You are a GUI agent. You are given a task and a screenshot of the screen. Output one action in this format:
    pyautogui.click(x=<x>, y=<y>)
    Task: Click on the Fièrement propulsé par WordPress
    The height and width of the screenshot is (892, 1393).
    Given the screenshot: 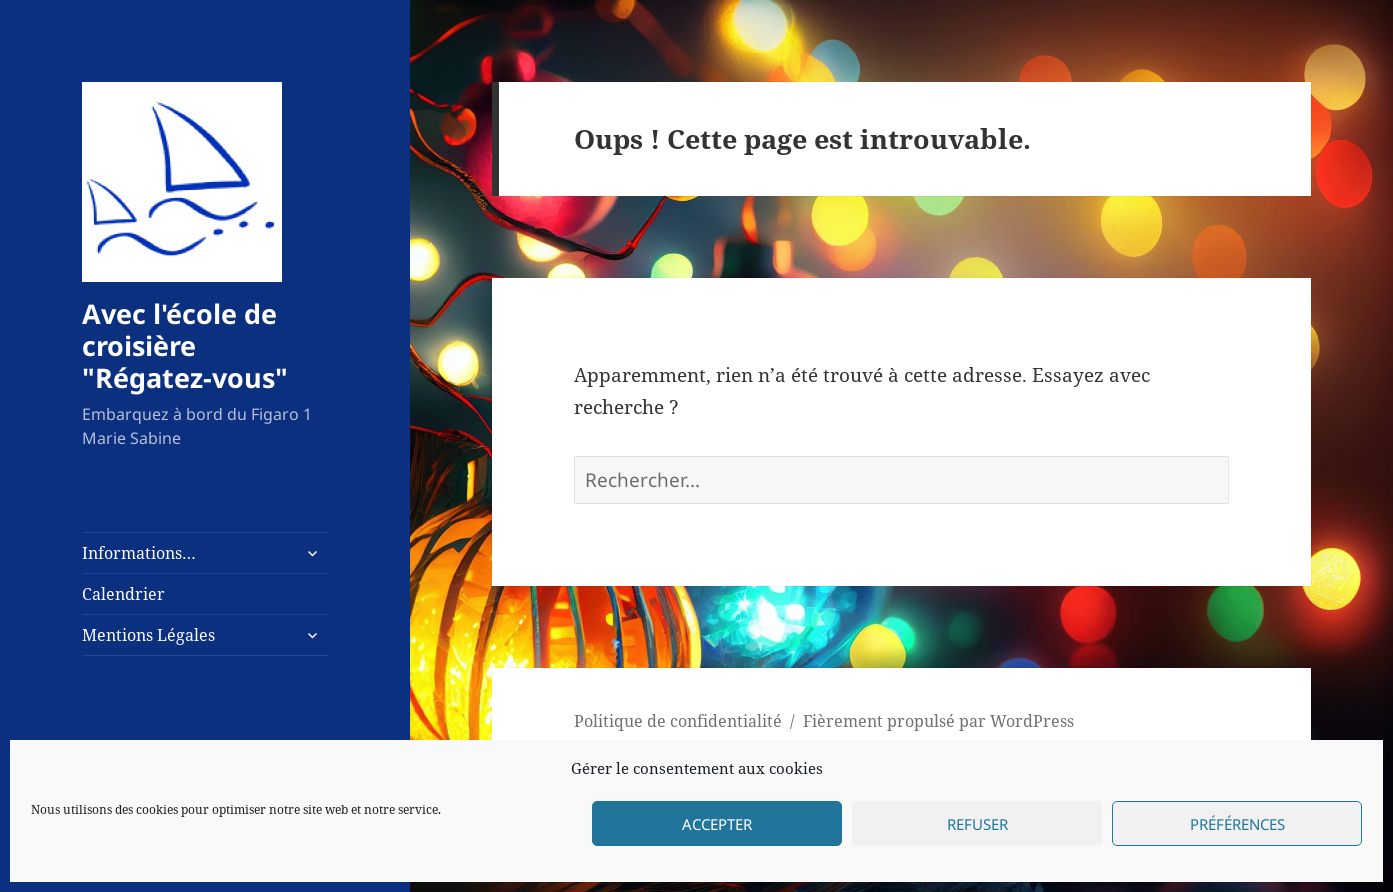 What is the action you would take?
    pyautogui.click(x=938, y=721)
    